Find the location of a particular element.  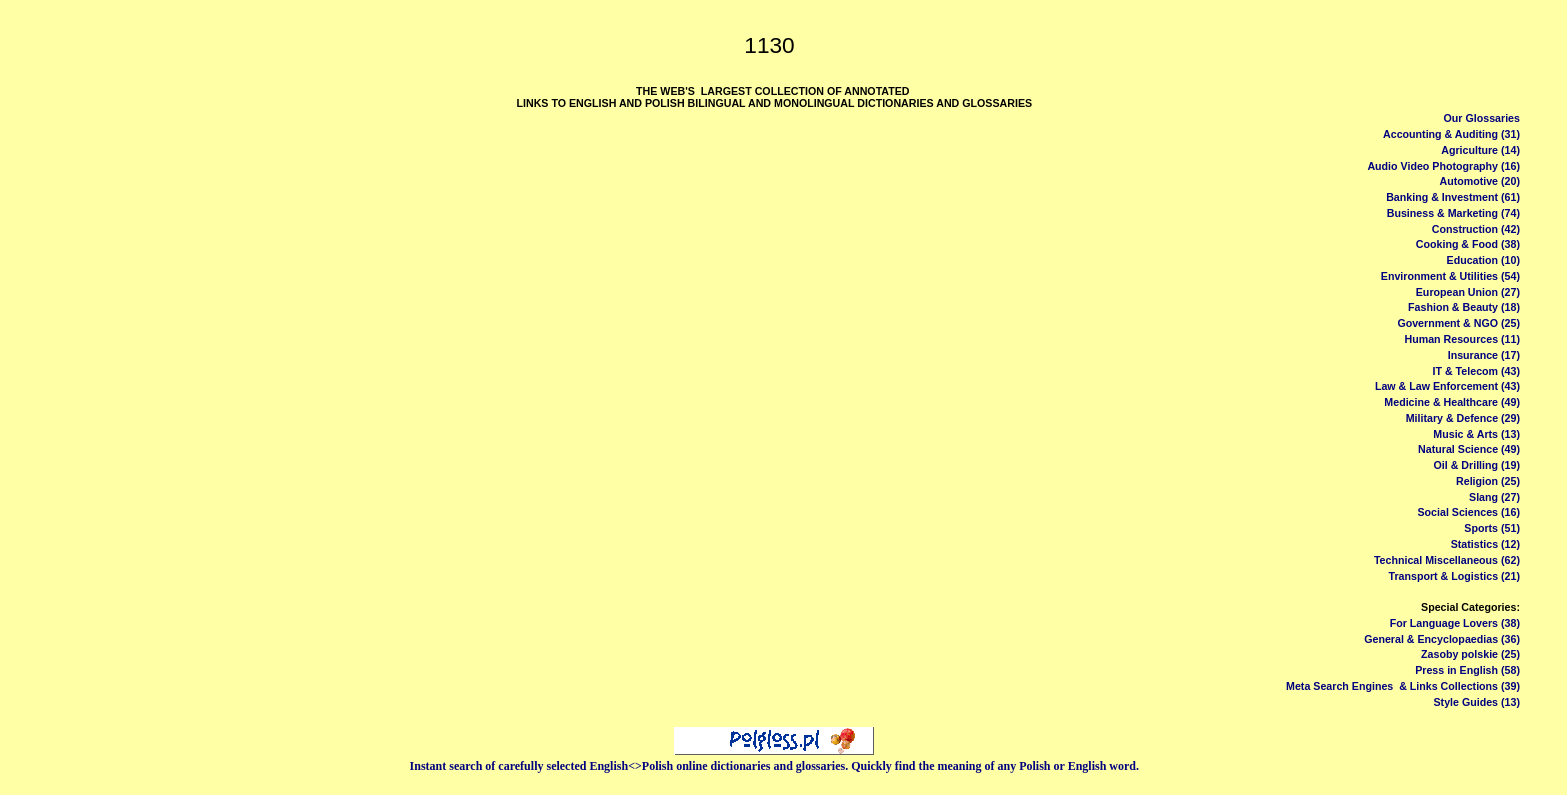

Technical Miscellaneous (62) is located at coordinates (1447, 560).